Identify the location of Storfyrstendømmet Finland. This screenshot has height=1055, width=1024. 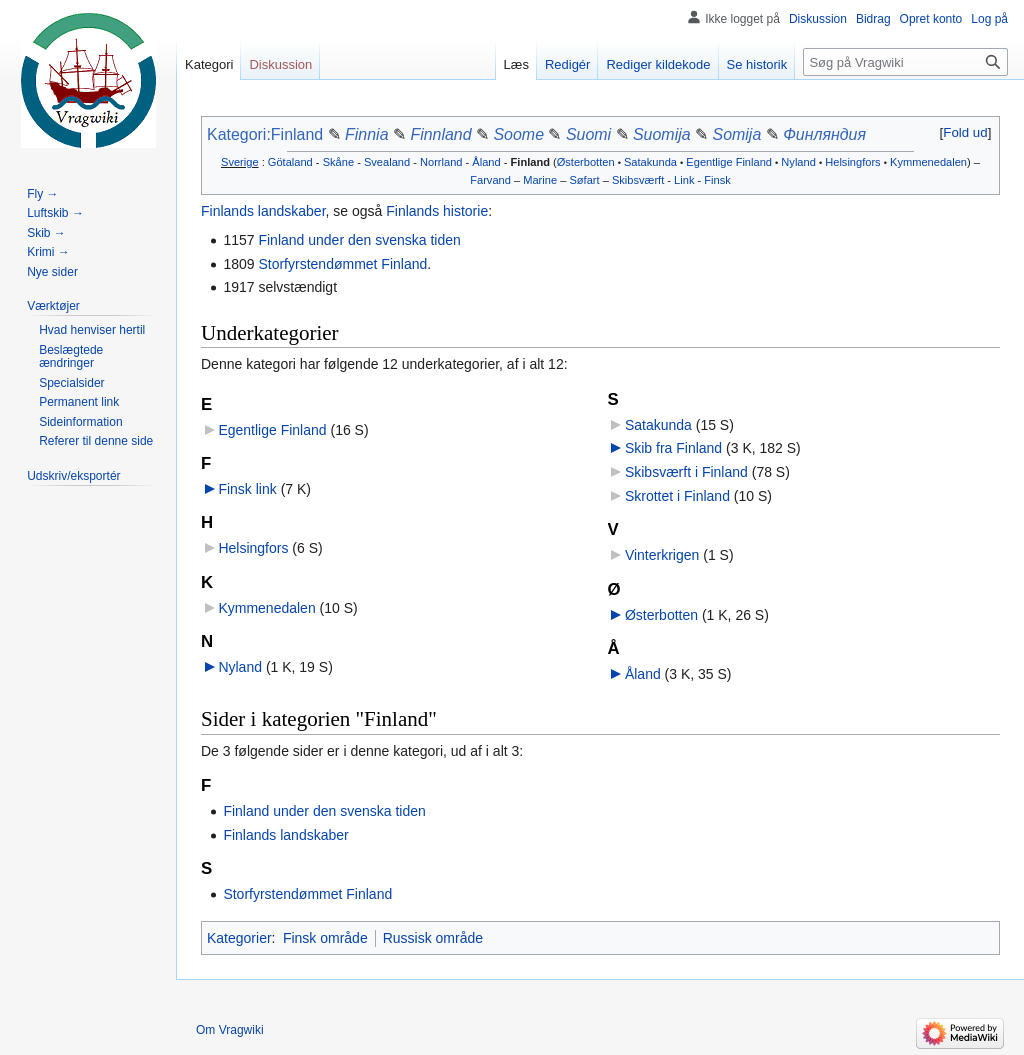
(342, 264).